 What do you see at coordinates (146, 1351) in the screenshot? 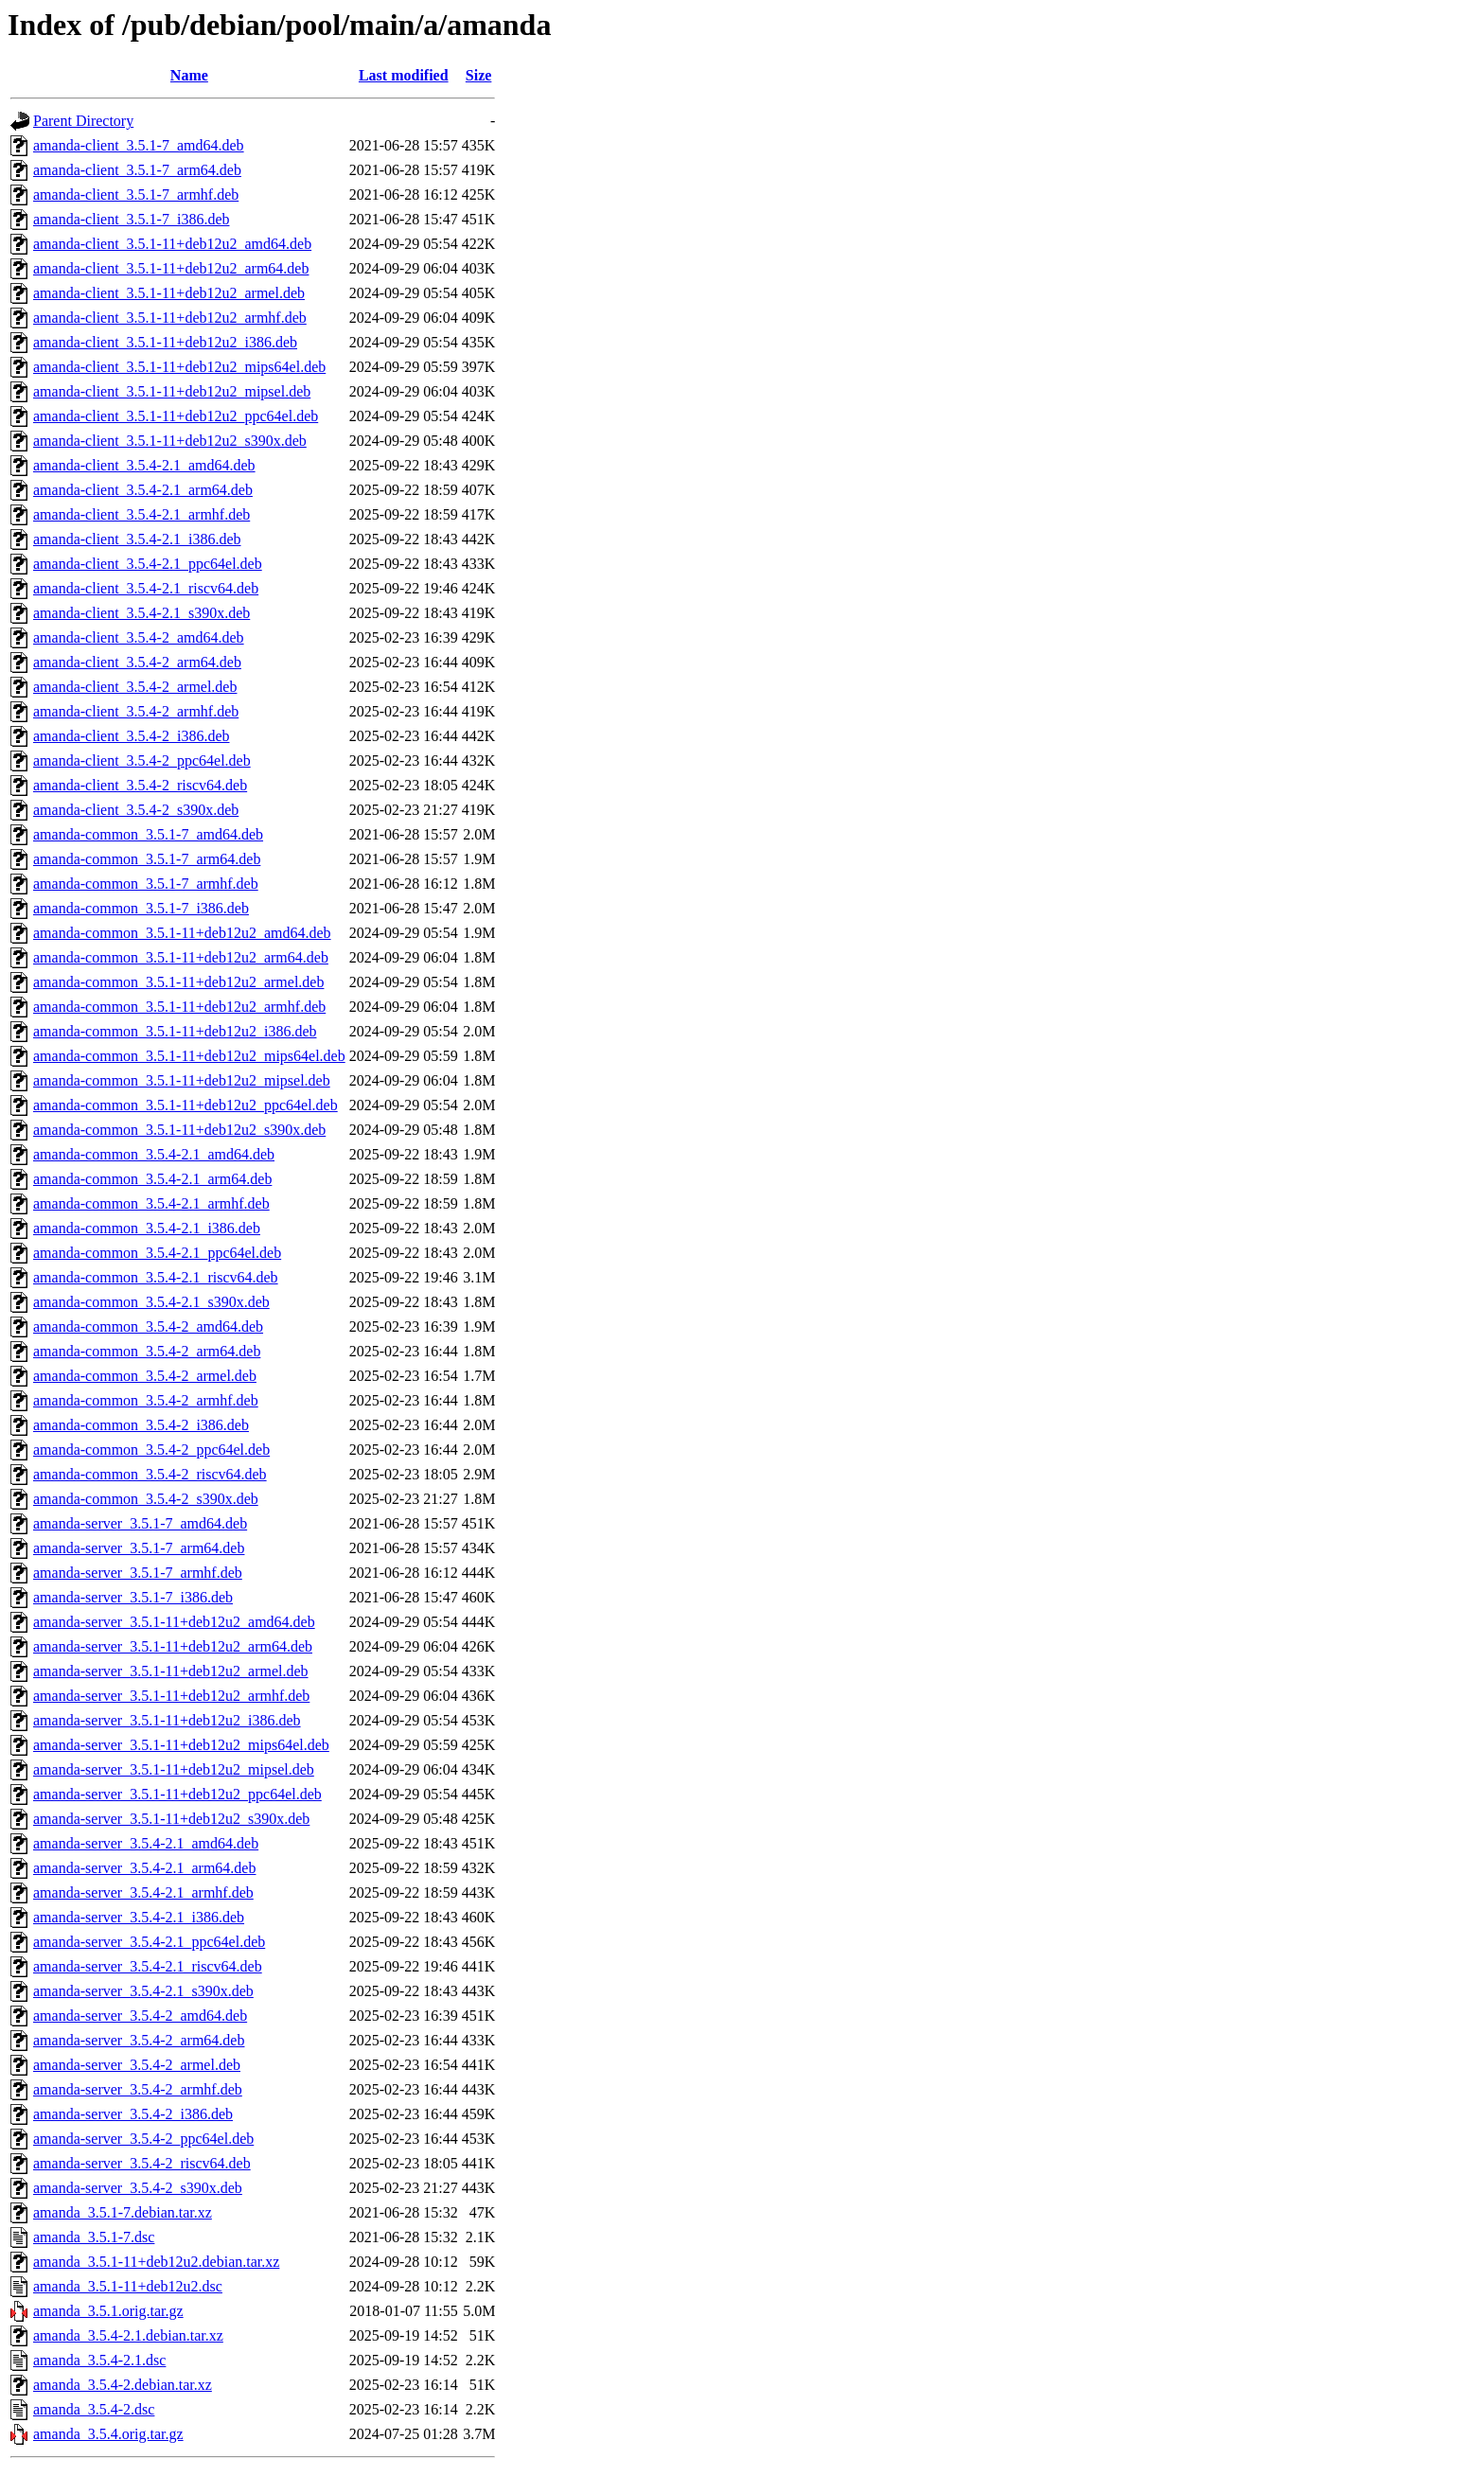
I see `amanda-common_3.5.4-2_arm64.deb` at bounding box center [146, 1351].